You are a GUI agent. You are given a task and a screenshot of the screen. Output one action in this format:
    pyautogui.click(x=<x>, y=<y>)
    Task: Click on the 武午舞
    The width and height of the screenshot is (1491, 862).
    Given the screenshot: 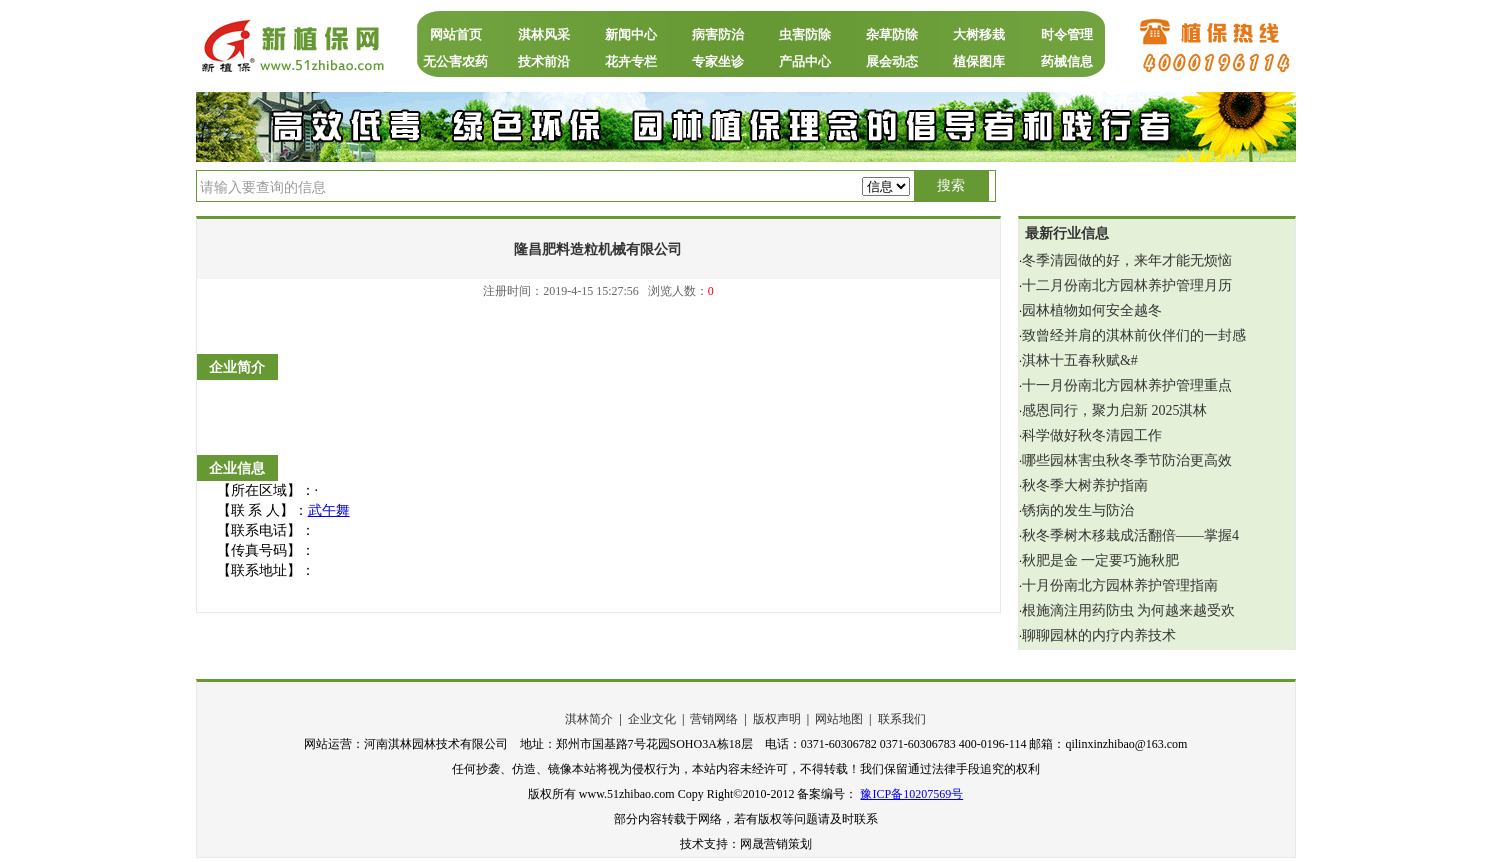 What is the action you would take?
    pyautogui.click(x=329, y=510)
    